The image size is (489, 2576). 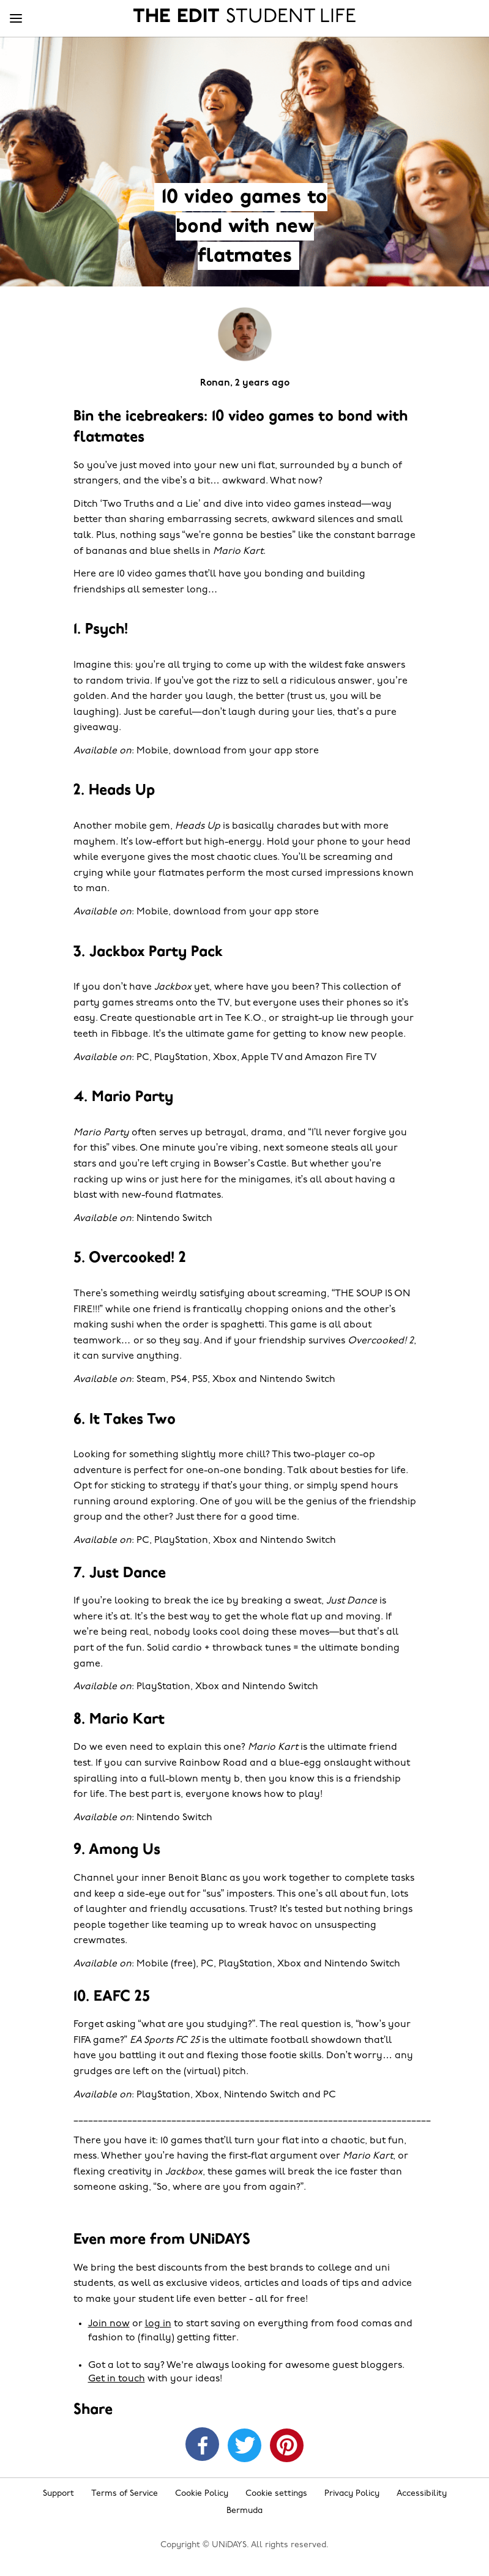 I want to click on Terms of Service, so click(x=124, y=2493).